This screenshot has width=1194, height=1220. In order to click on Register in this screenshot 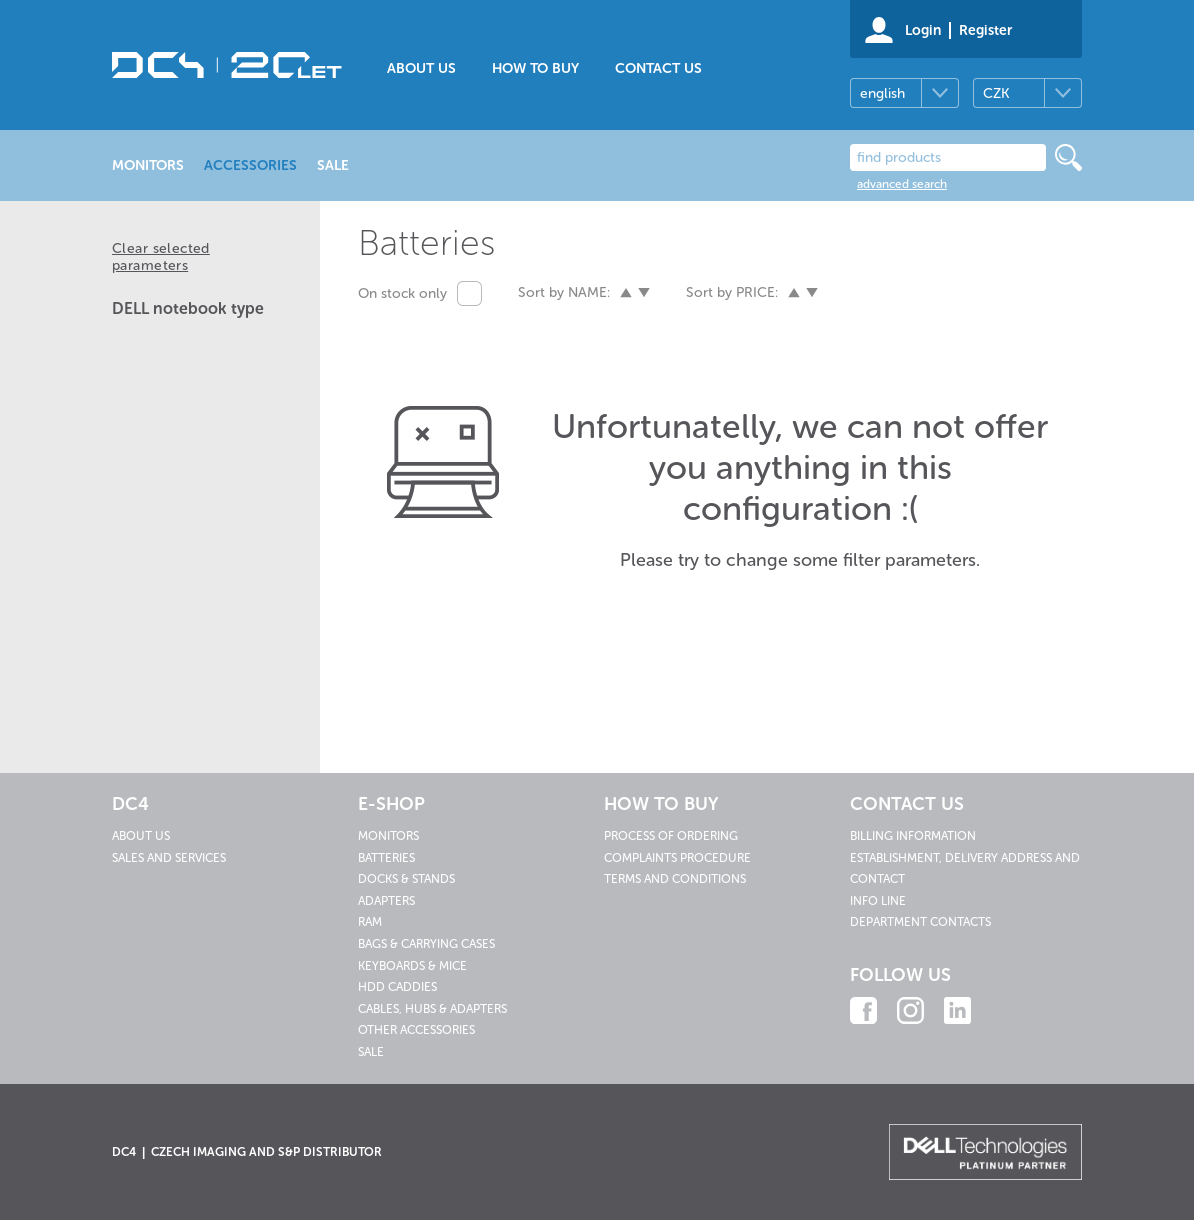, I will do `click(985, 30)`.